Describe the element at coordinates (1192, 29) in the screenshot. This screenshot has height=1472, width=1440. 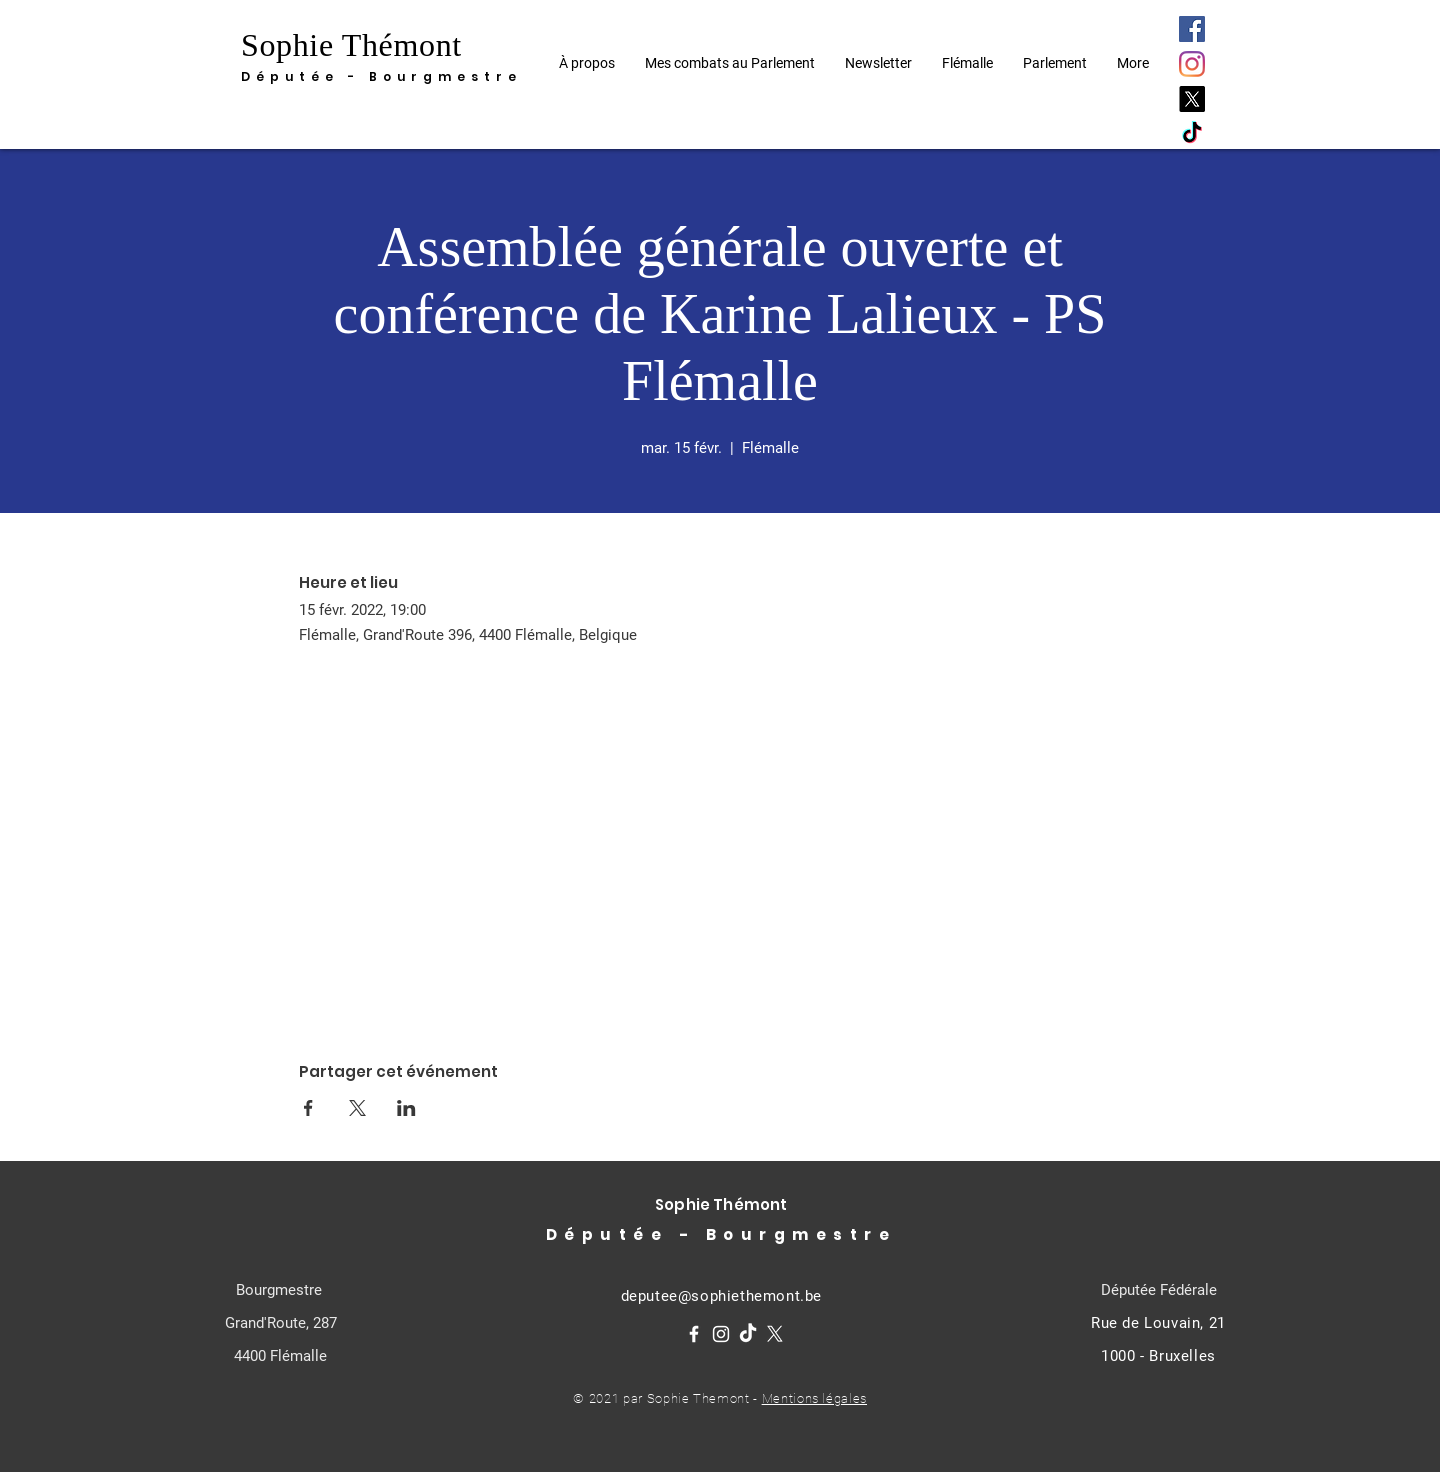
I see `[Facebook]` at that location.